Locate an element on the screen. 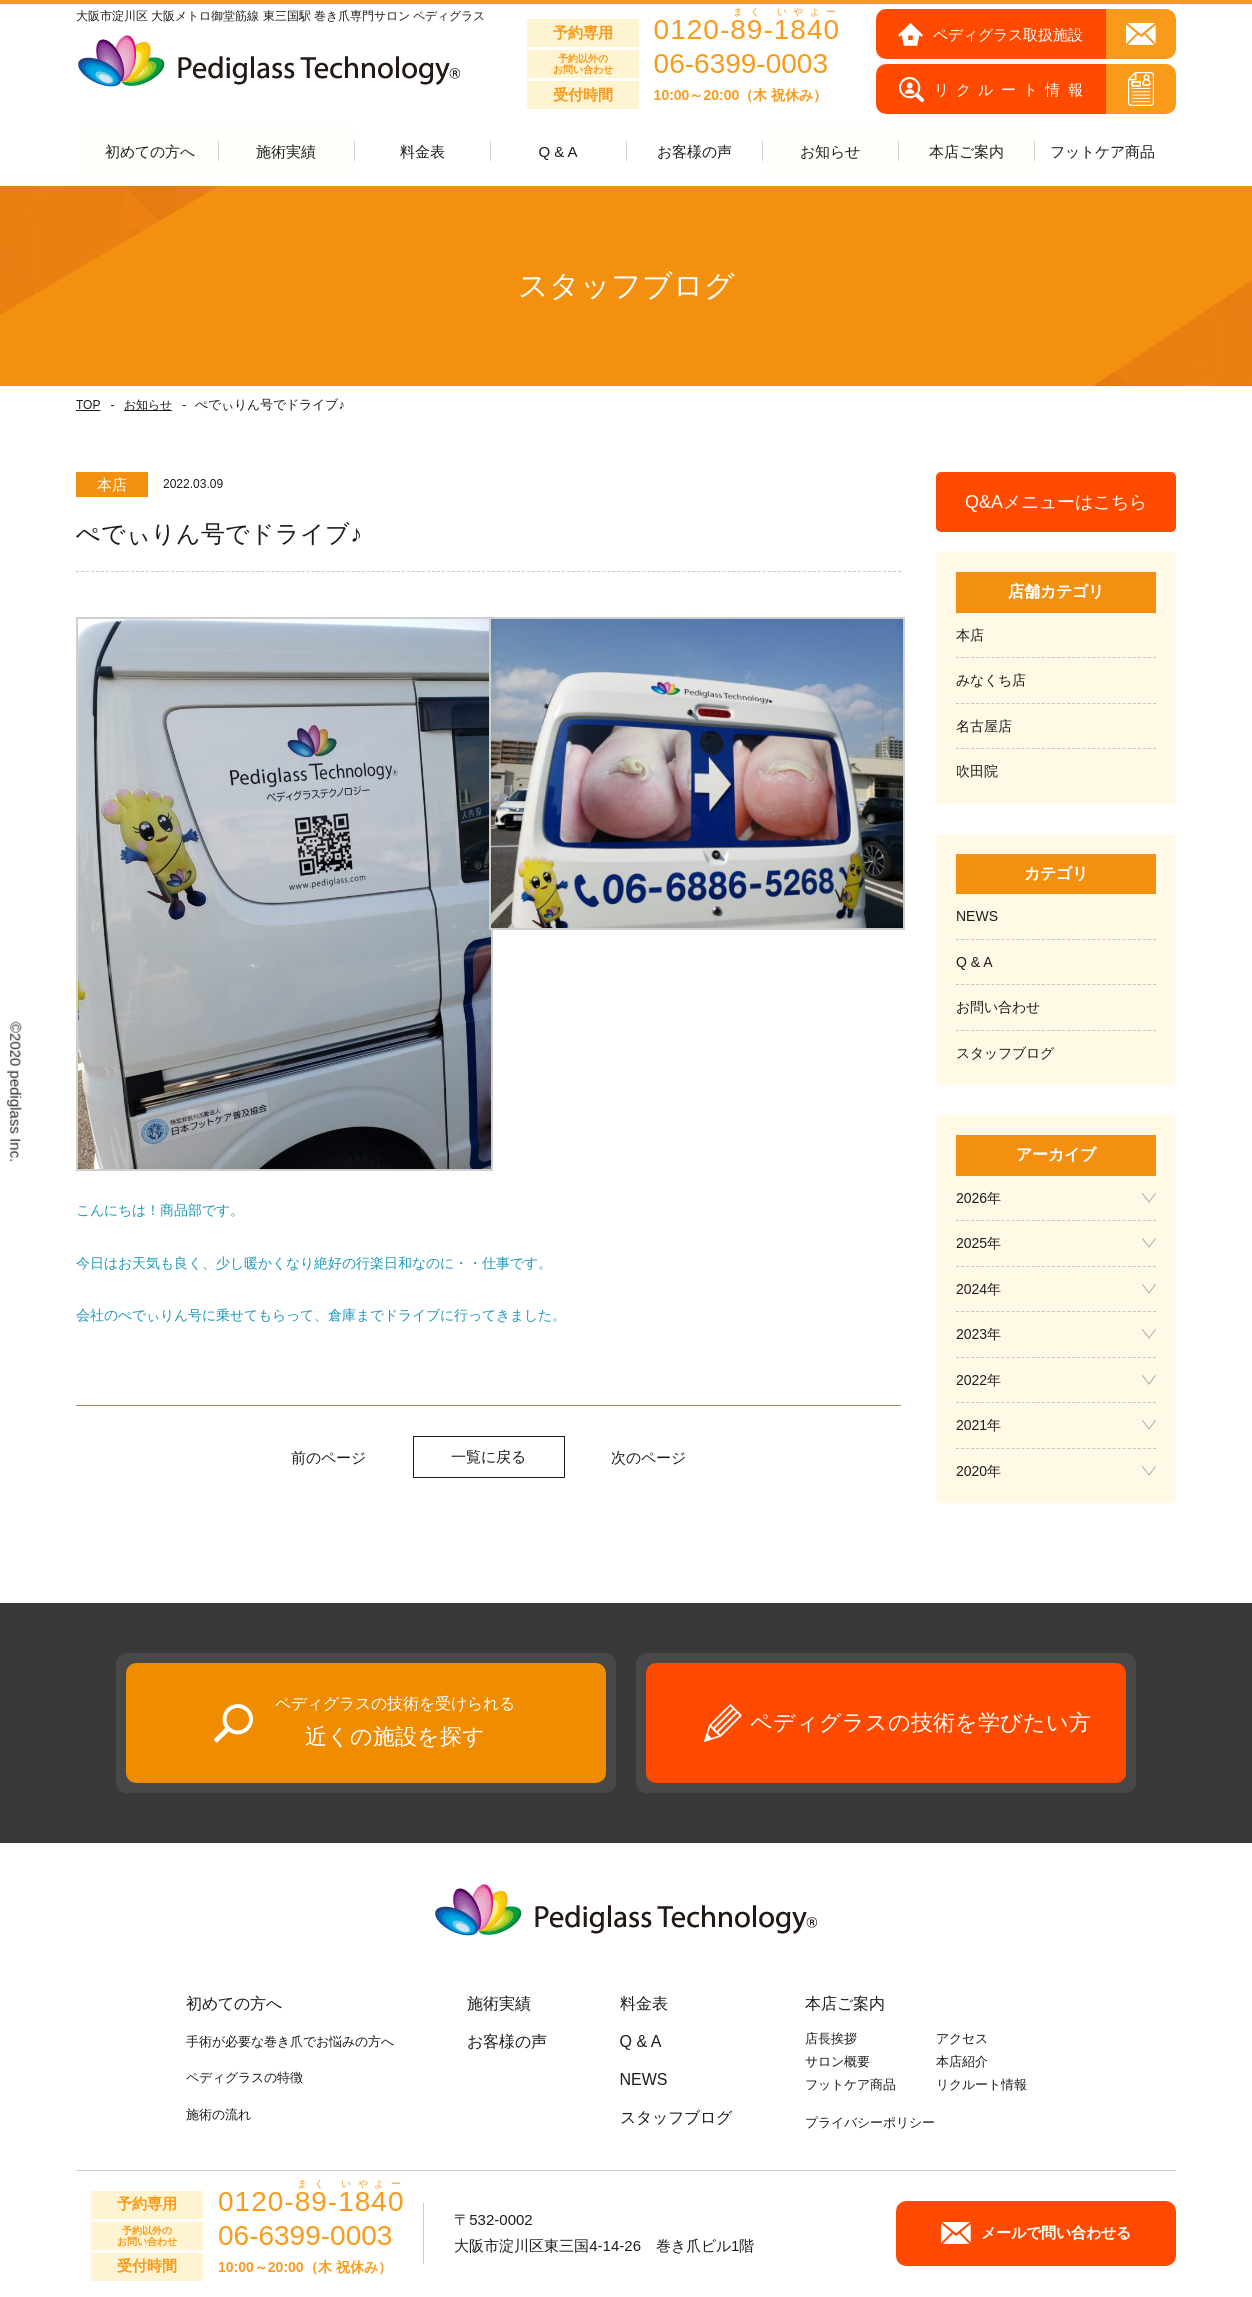 This screenshot has width=1252, height=2297. 料金表 is located at coordinates (422, 152).